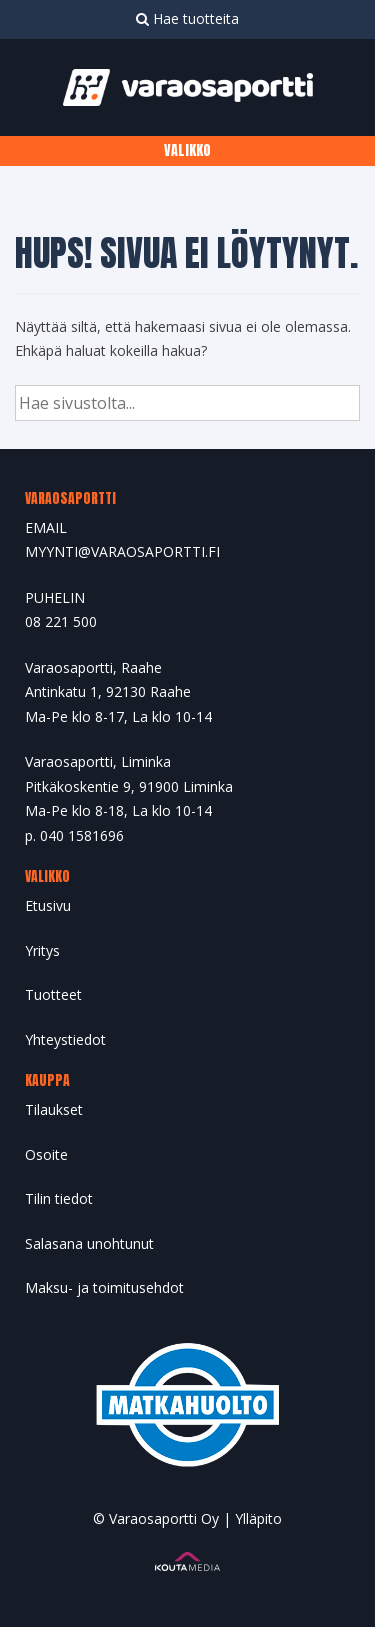 The height and width of the screenshot is (1627, 375). Describe the element at coordinates (122, 551) in the screenshot. I see `MYYNTI@VARAOSAPORTTI.FI` at that location.